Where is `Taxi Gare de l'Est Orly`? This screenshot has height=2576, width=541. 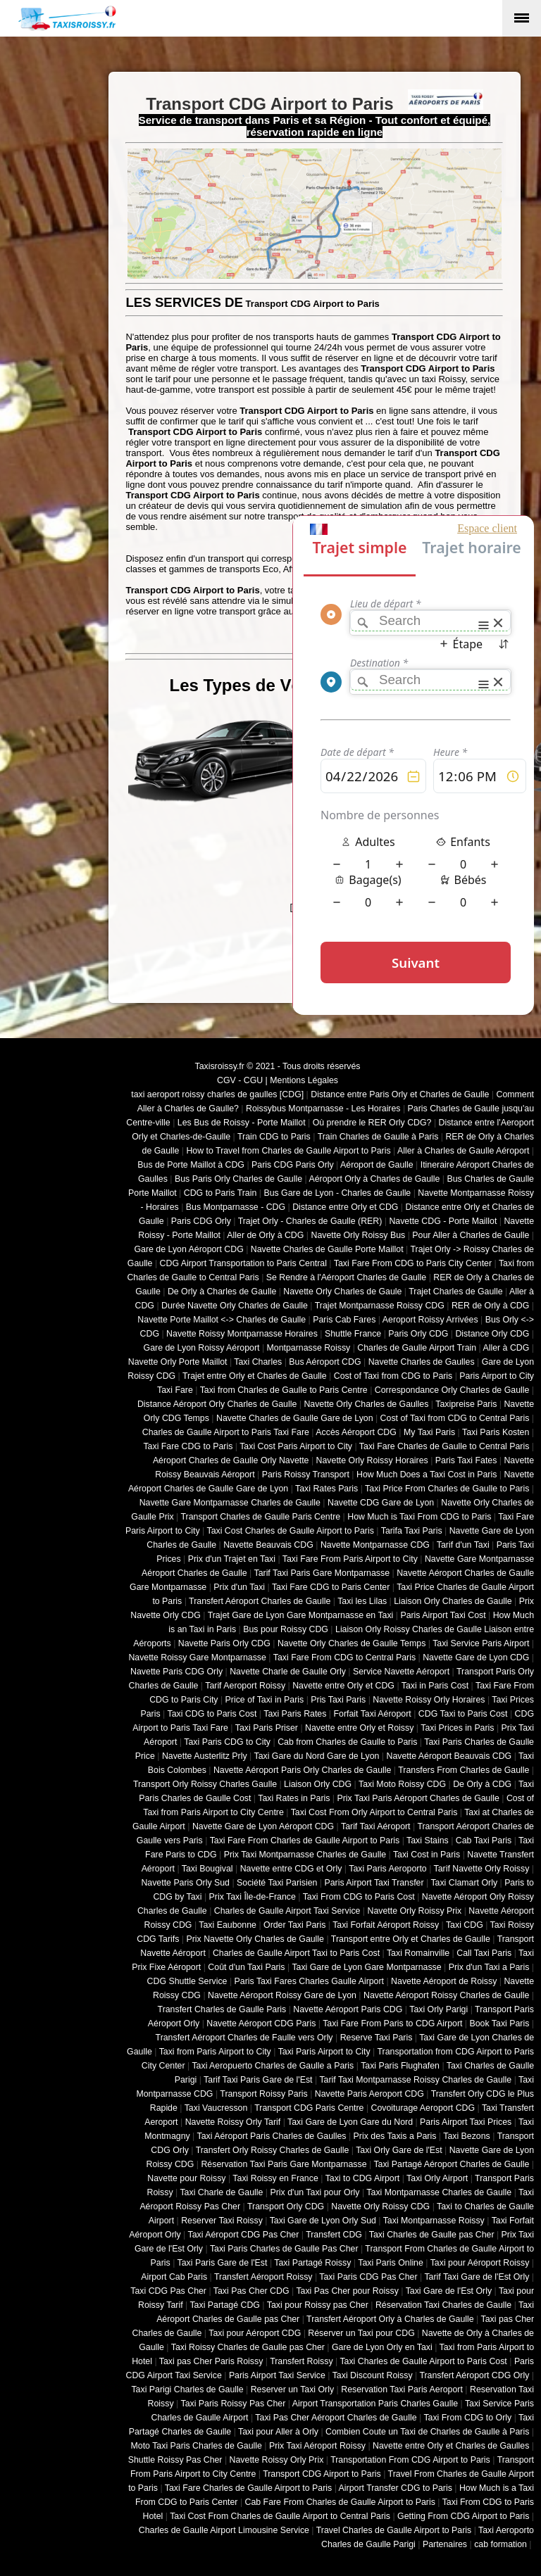 Taxi Gare de l'Est Orly is located at coordinates (449, 2291).